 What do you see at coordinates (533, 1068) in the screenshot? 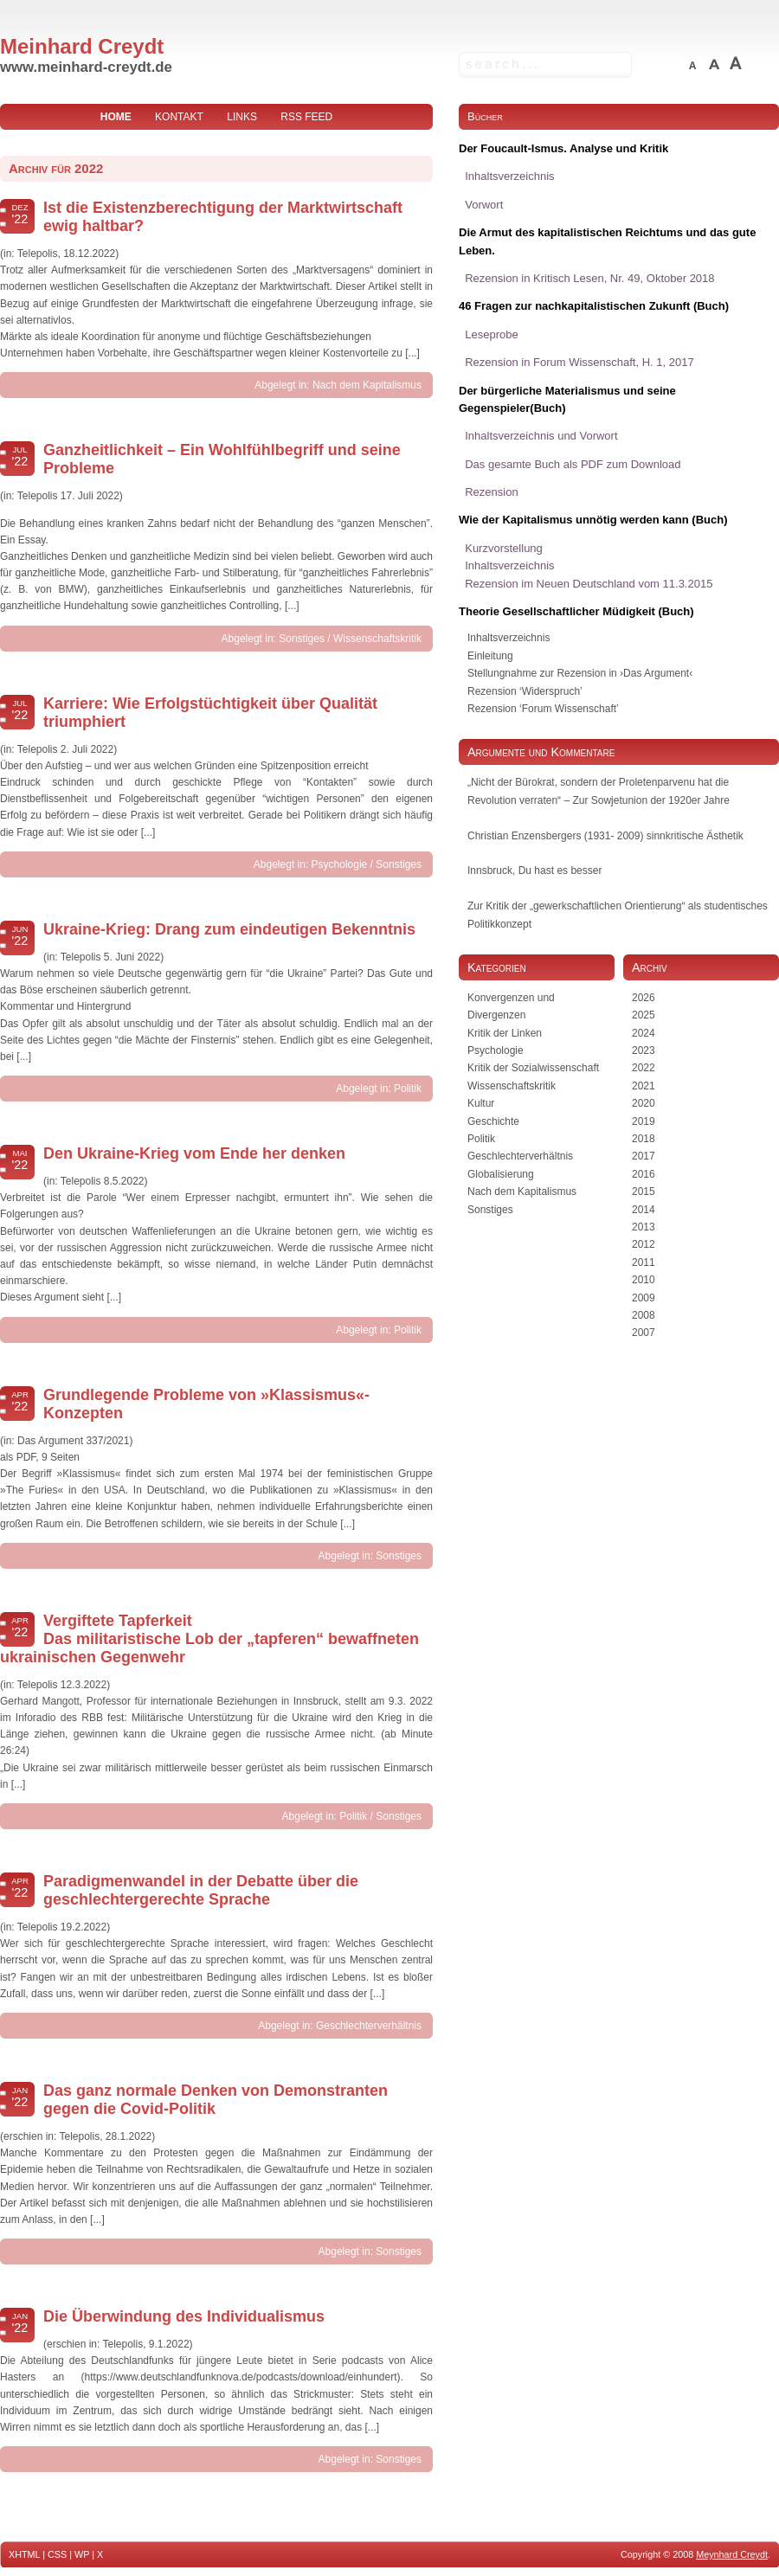
I see `Kritik der Sozialwissenschaft` at bounding box center [533, 1068].